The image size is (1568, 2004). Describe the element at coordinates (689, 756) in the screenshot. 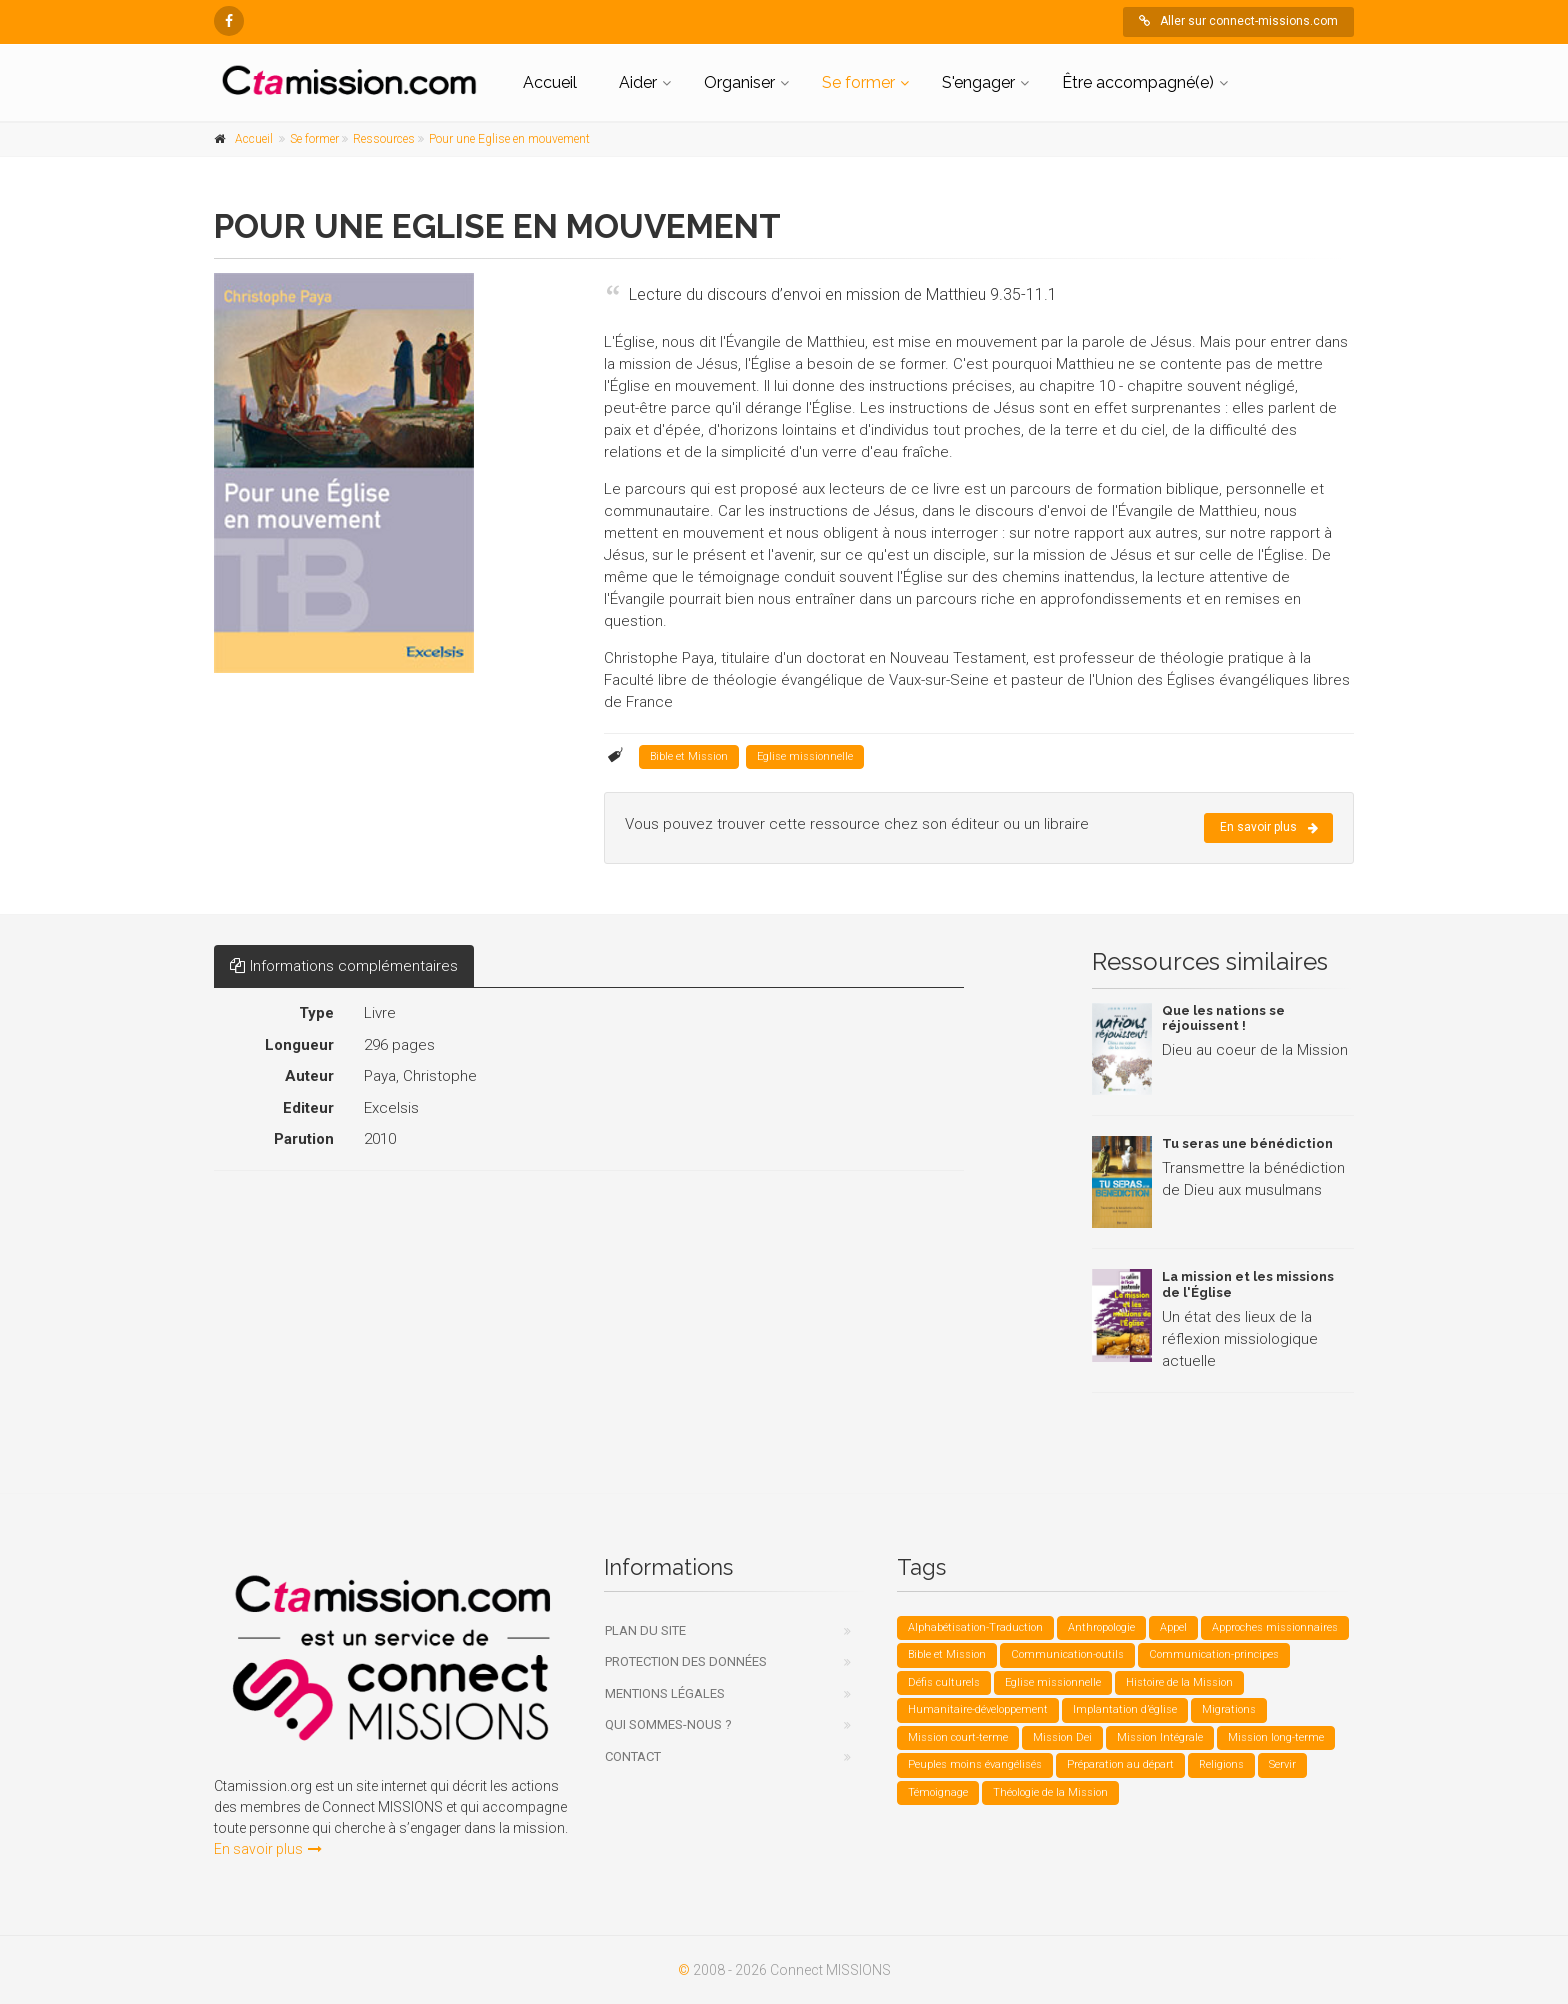

I see `Bible et Mission` at that location.